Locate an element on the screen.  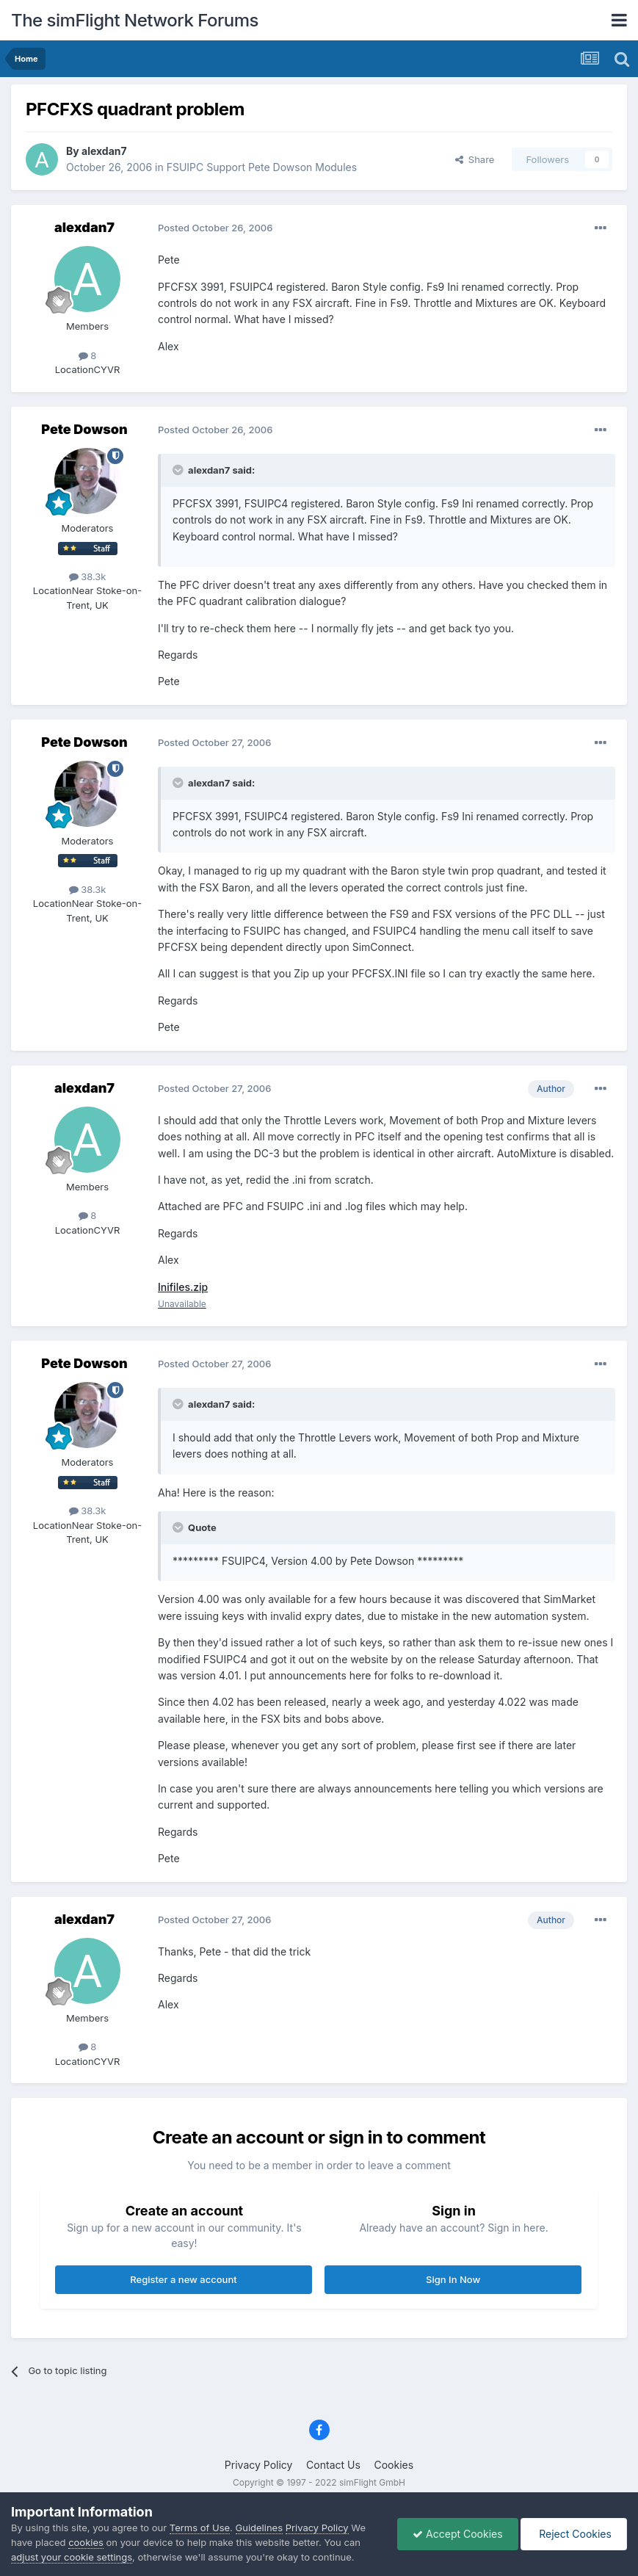
Terms of Use is located at coordinates (200, 2527).